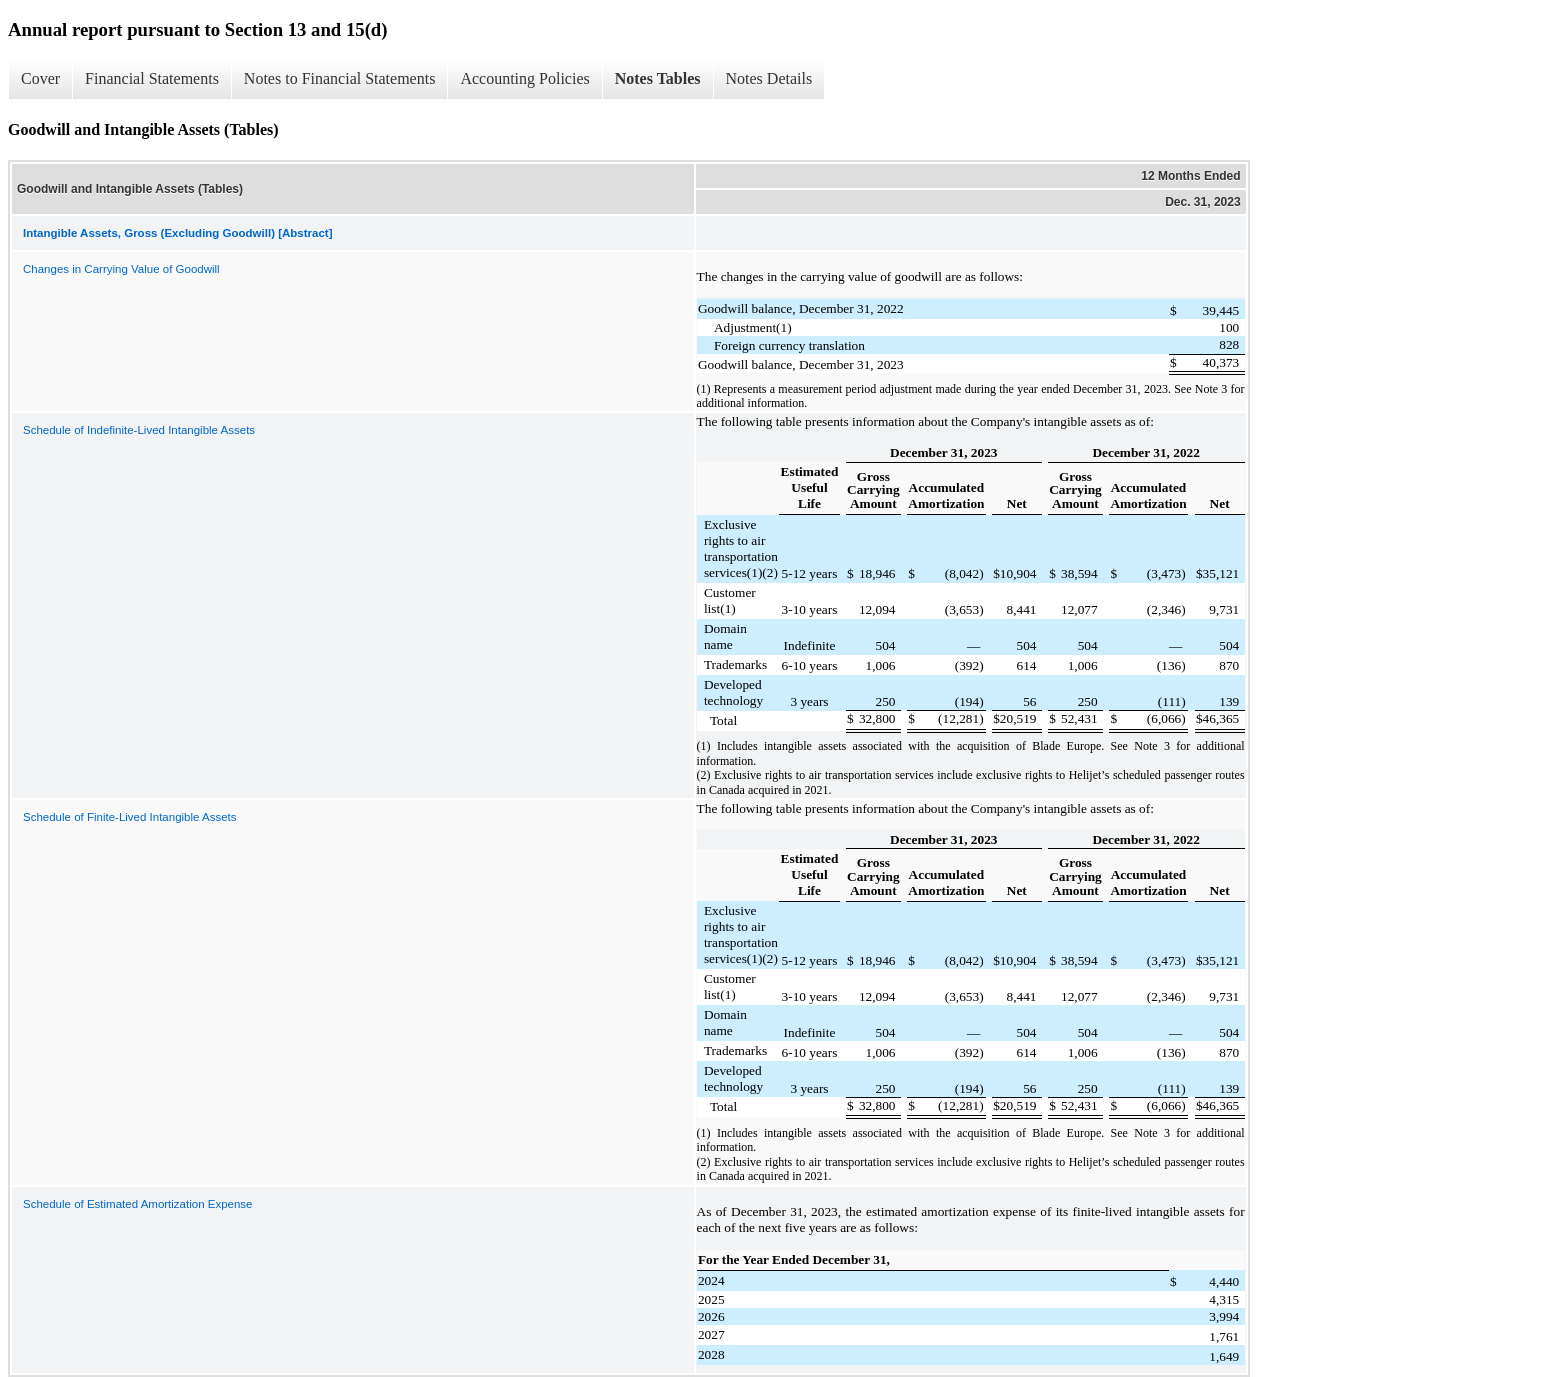 The width and height of the screenshot is (1568, 1377). I want to click on Changes in Carrying Value of Goodwill, so click(121, 269).